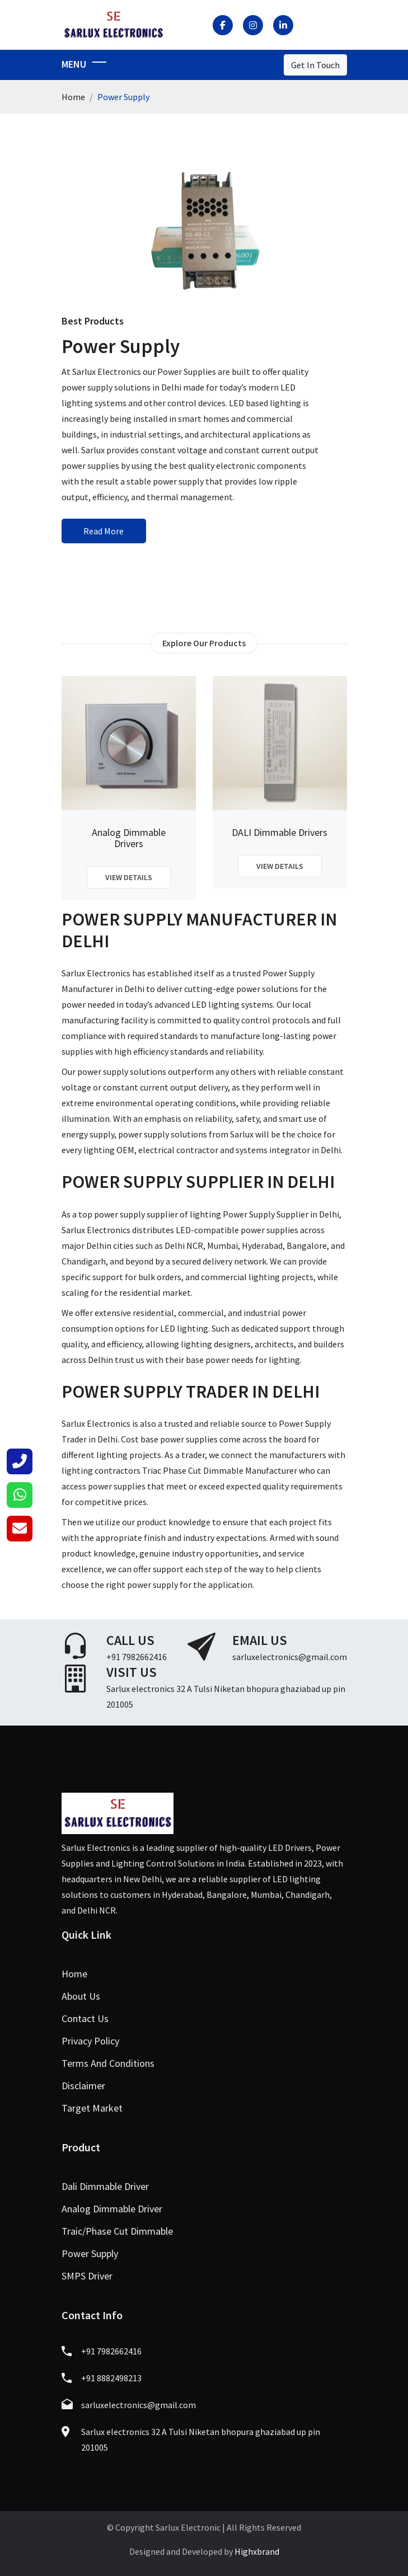 Image resolution: width=408 pixels, height=2576 pixels. I want to click on SMPS Driver, so click(87, 2275).